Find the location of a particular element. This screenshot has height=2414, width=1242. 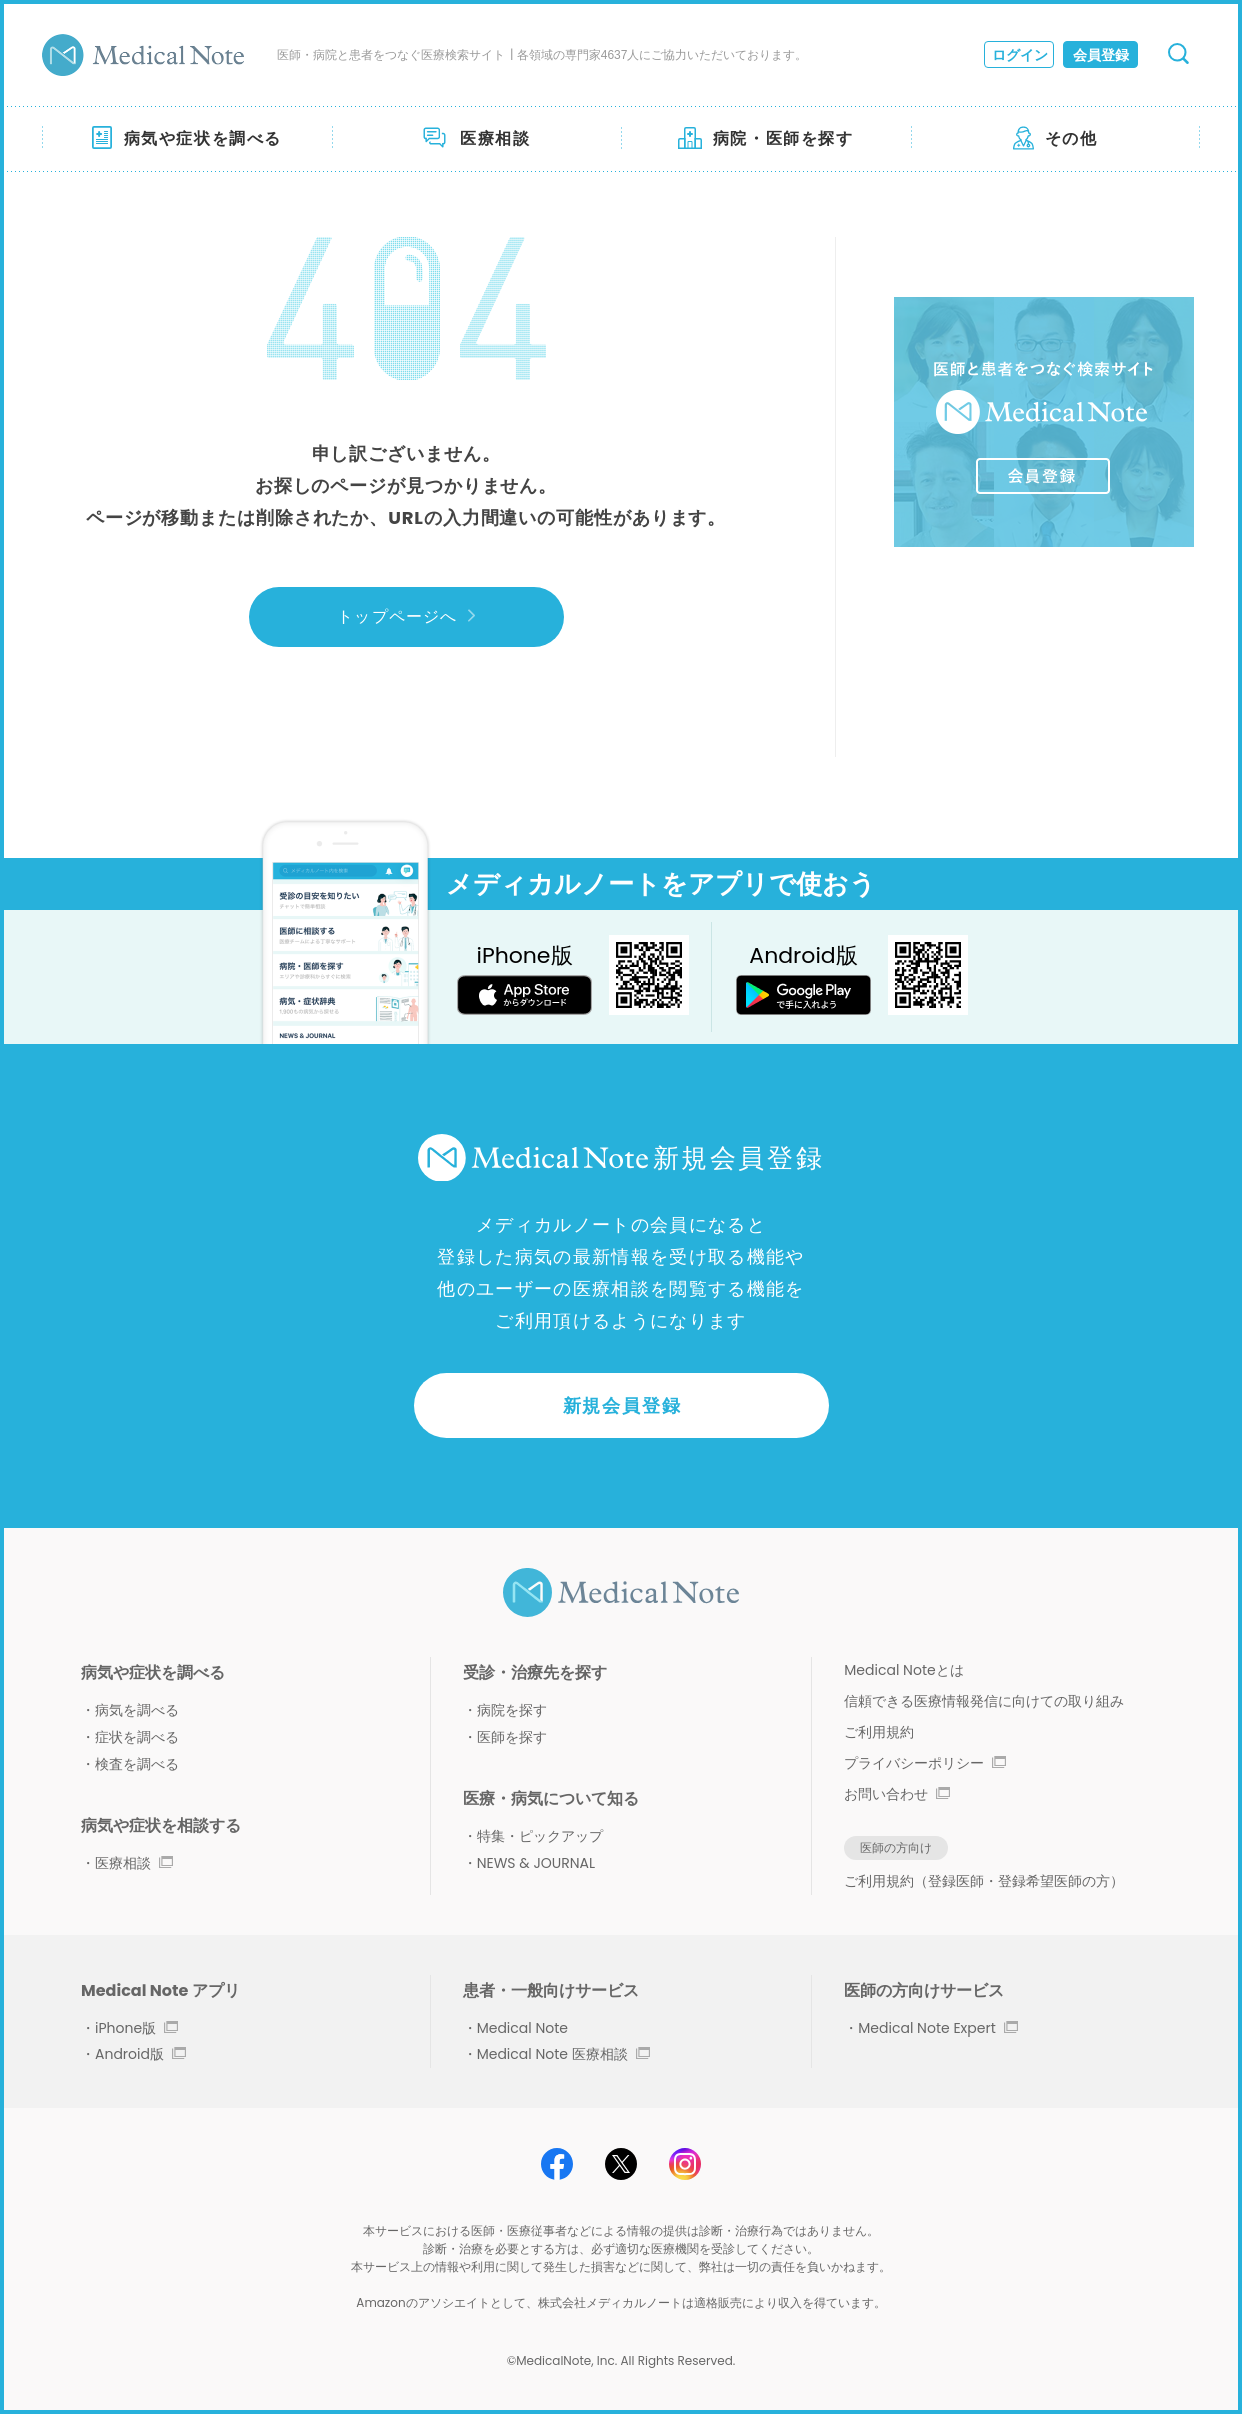

お問い合わせ is located at coordinates (897, 1794).